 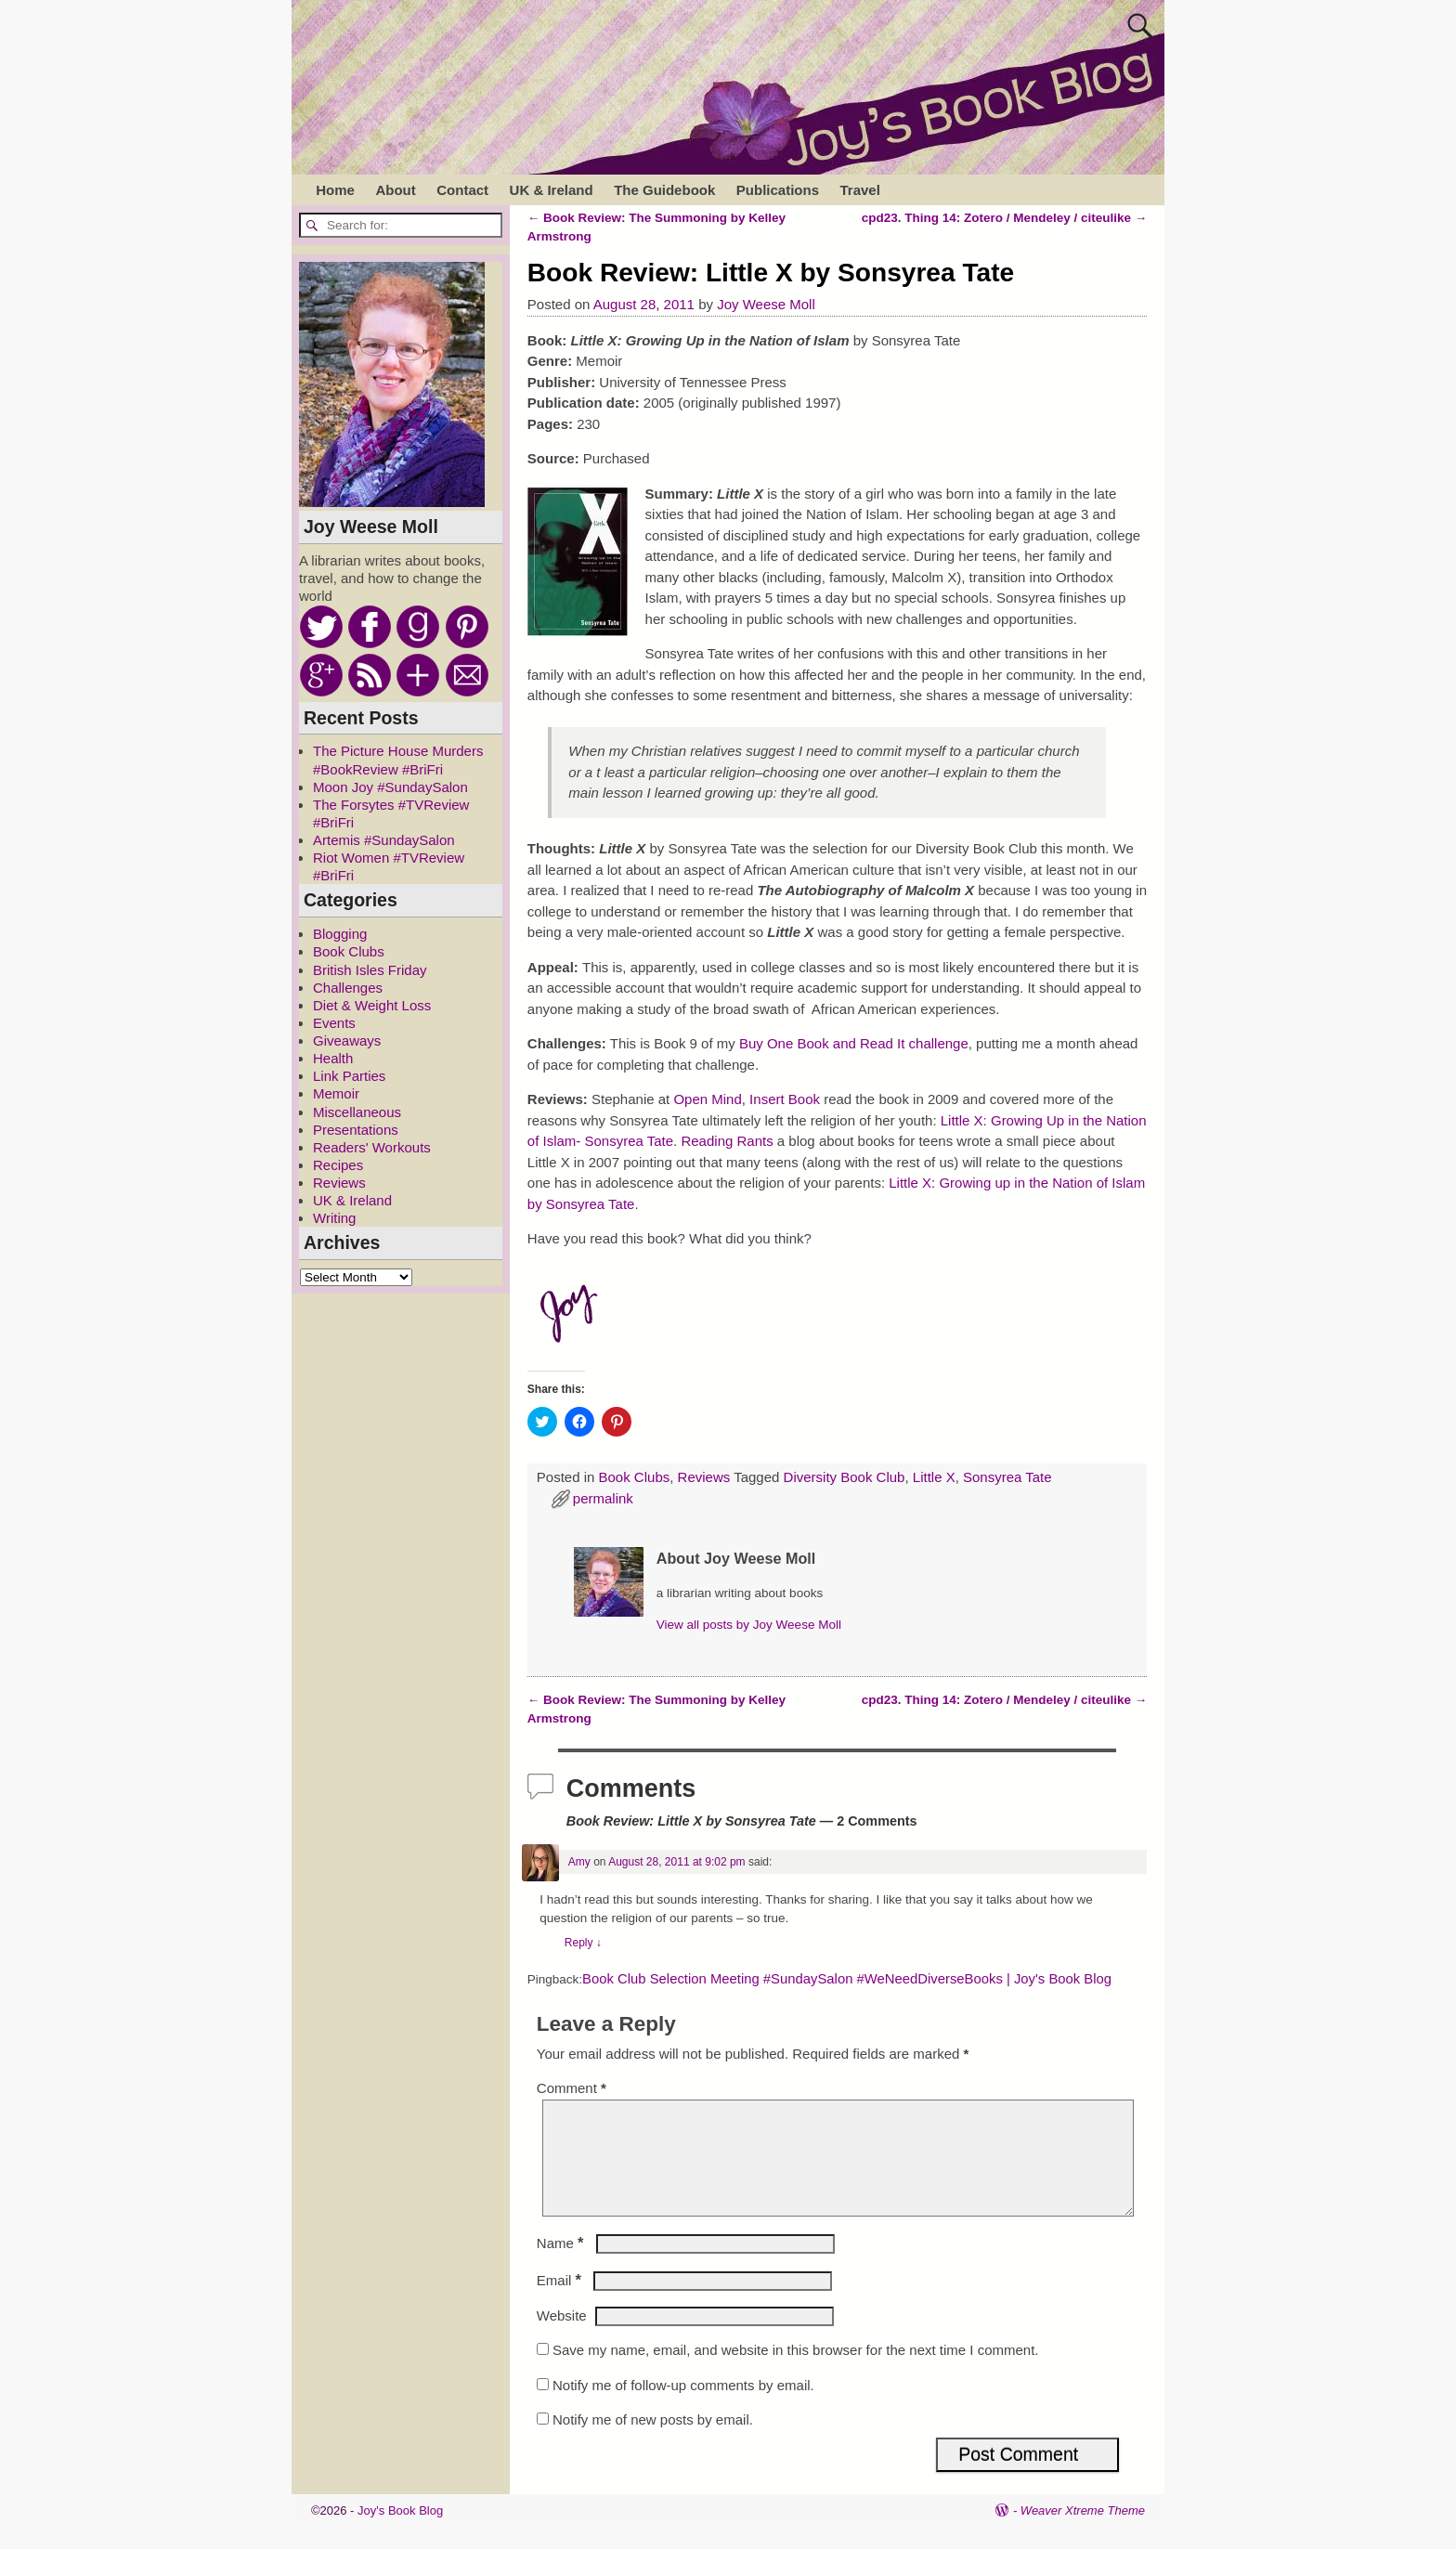 I want to click on Contact, so click(x=462, y=190).